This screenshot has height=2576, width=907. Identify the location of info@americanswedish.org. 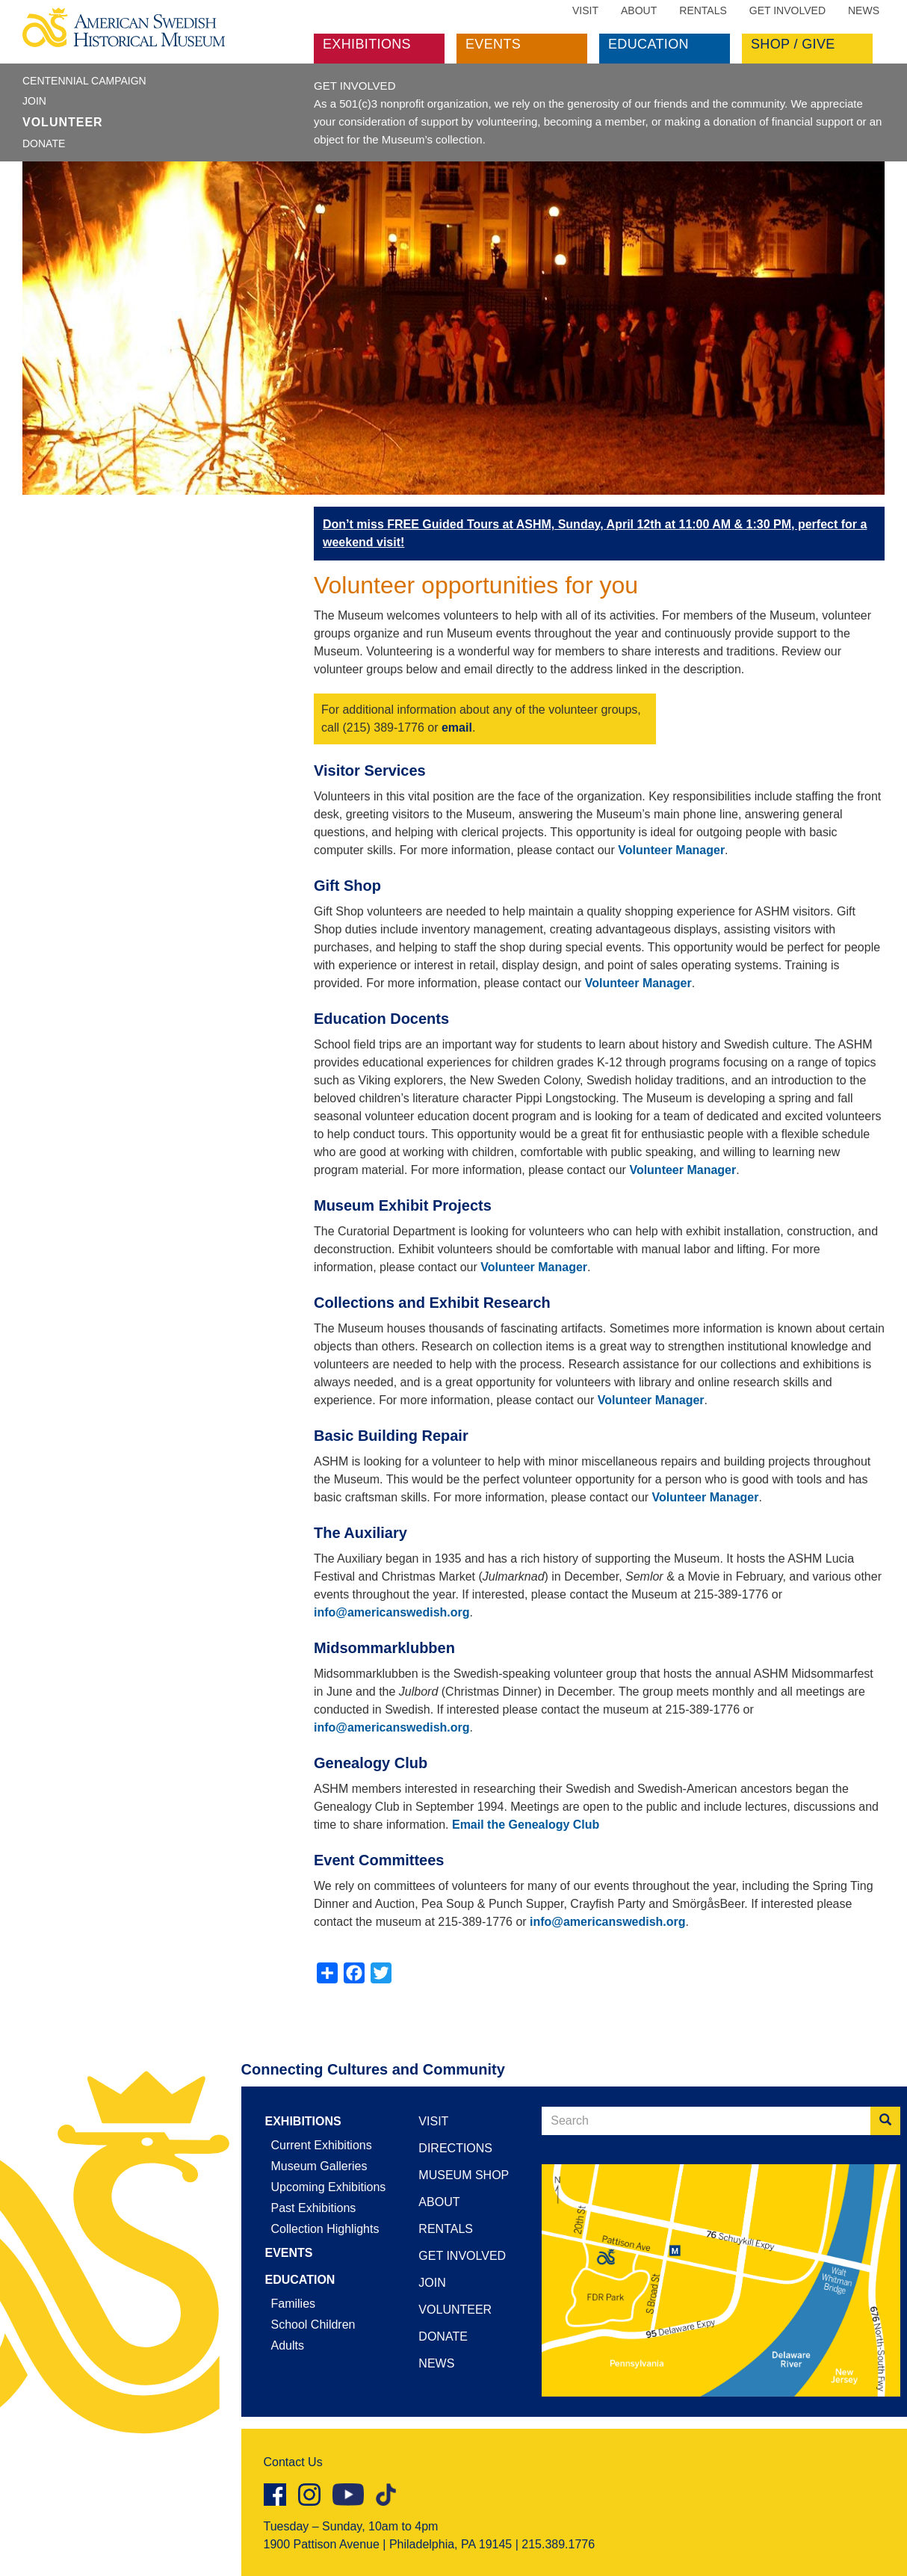
(392, 1612).